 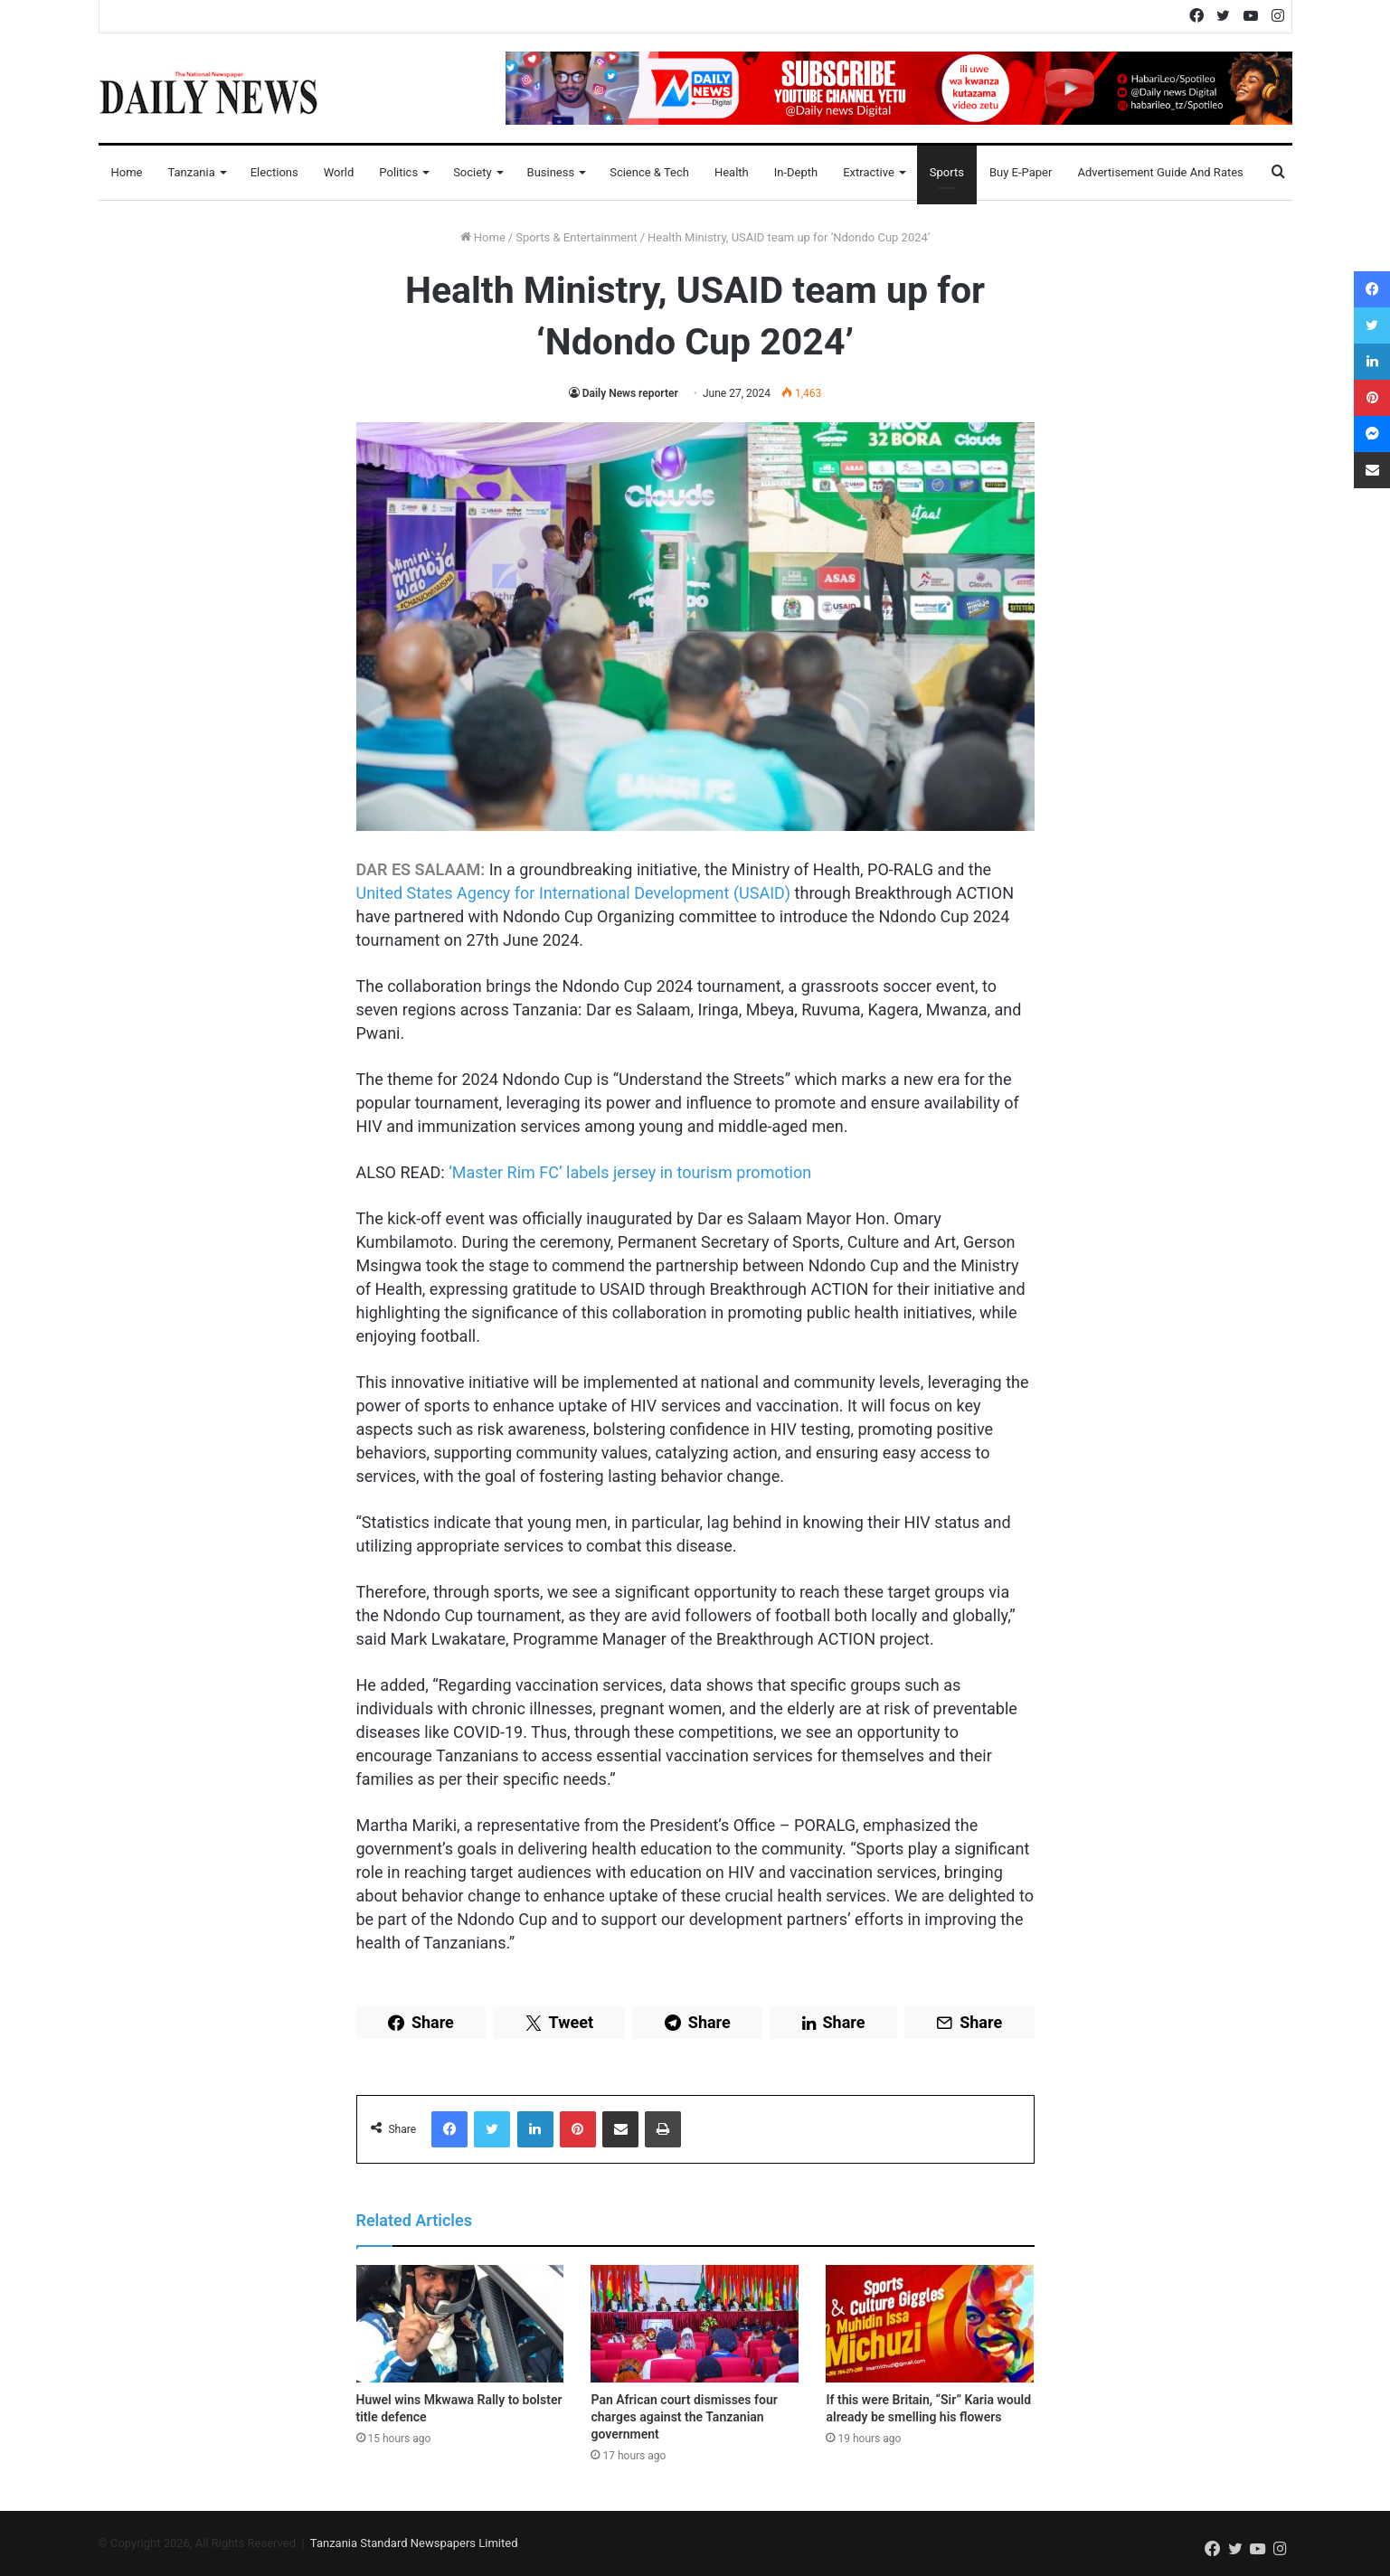 I want to click on [Pan African court dismisses four charges against the Tanzanian government], so click(x=695, y=2324).